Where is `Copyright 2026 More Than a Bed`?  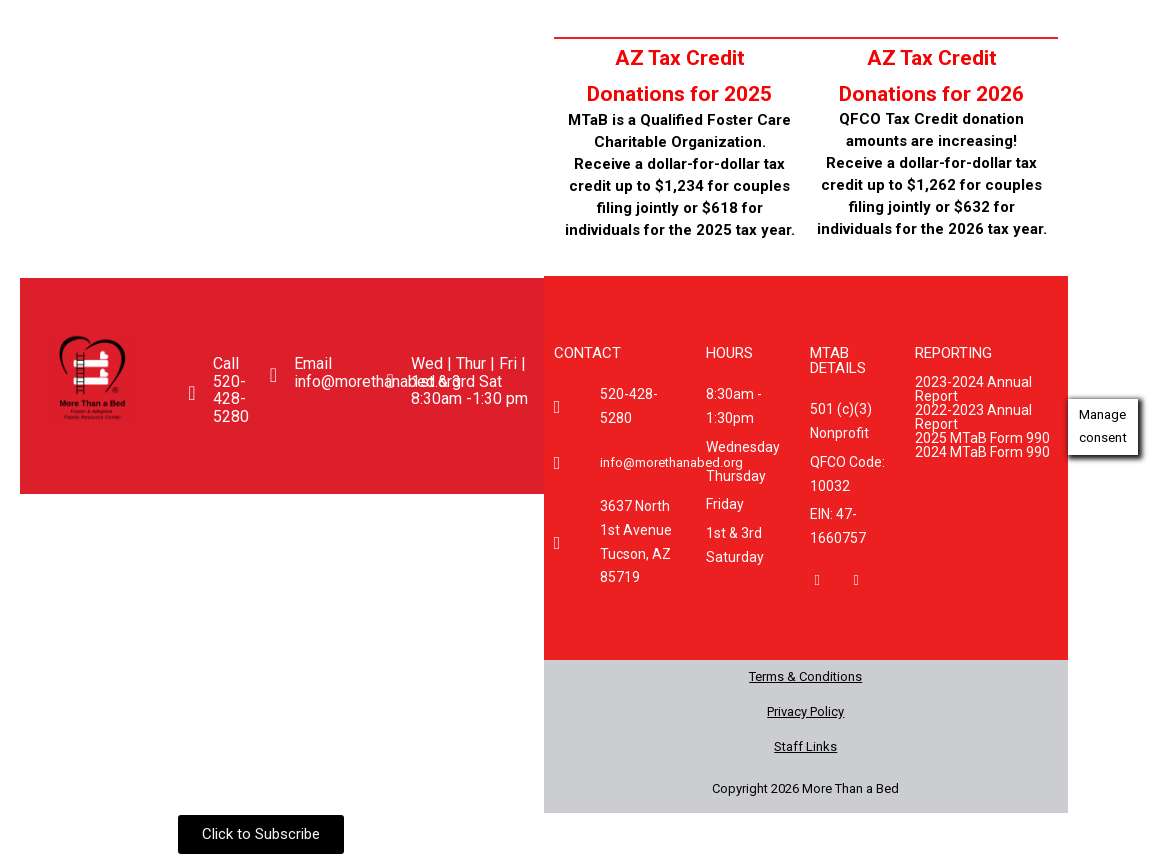
Copyright 2026 More Than a Bed is located at coordinates (805, 788).